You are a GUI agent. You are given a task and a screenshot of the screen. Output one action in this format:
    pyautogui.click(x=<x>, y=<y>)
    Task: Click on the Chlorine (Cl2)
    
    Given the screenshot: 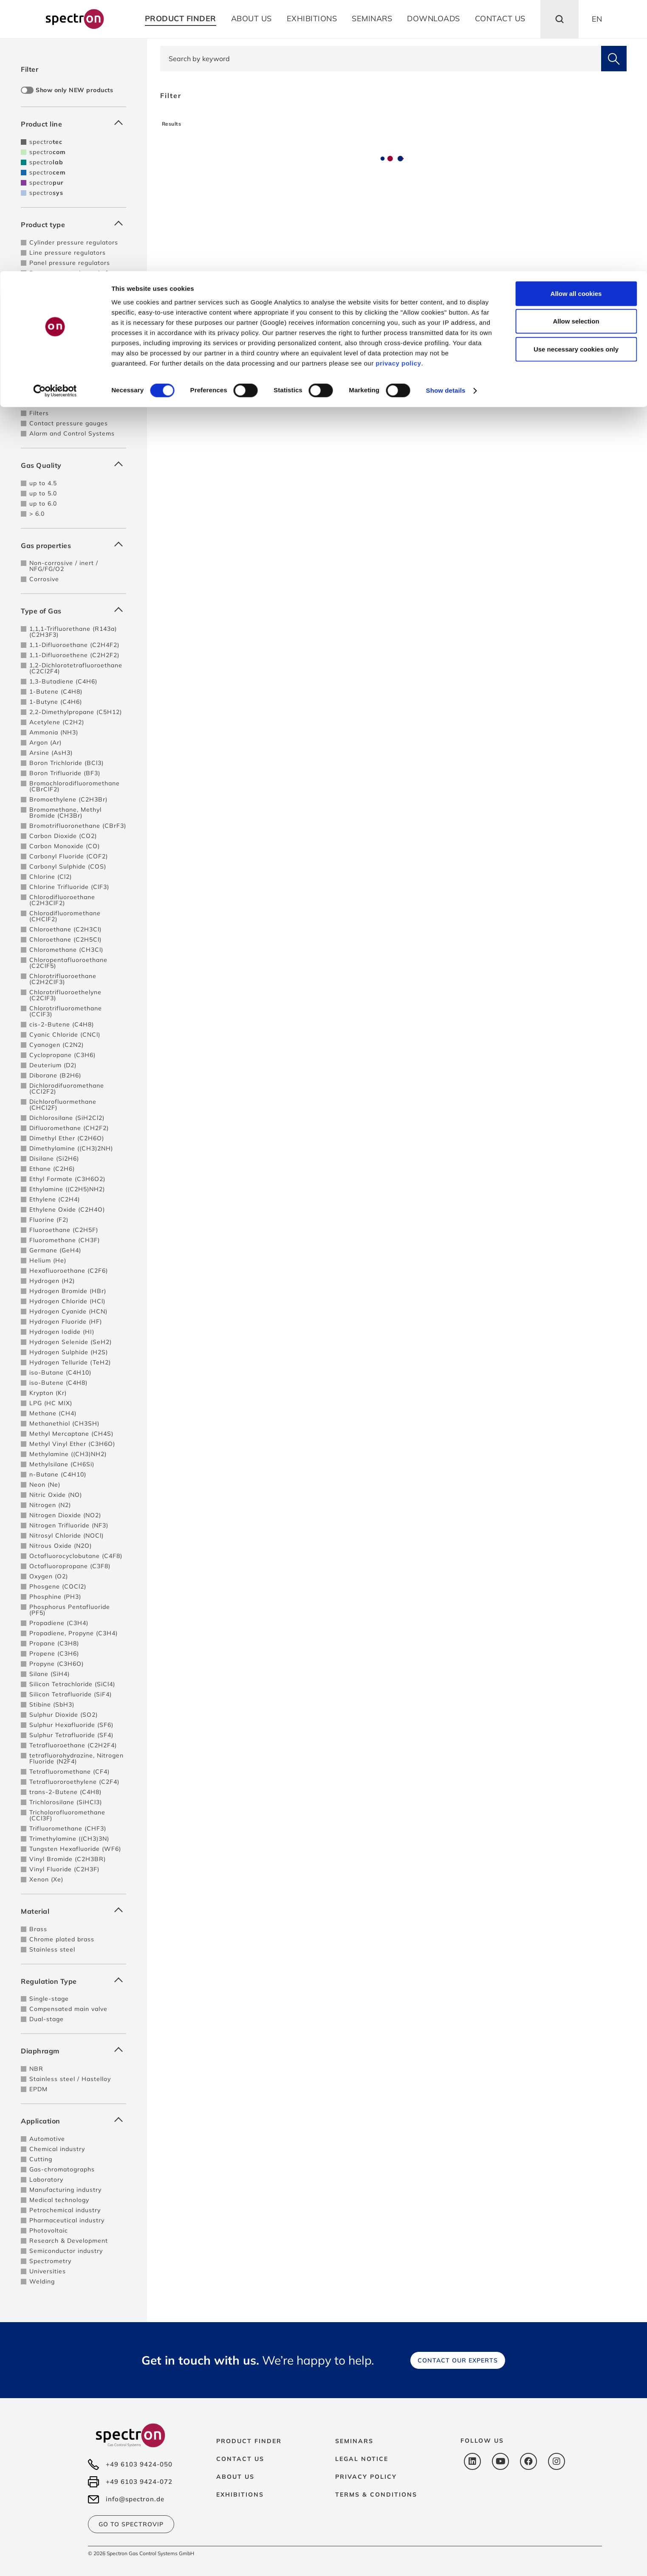 What is the action you would take?
    pyautogui.click(x=50, y=877)
    